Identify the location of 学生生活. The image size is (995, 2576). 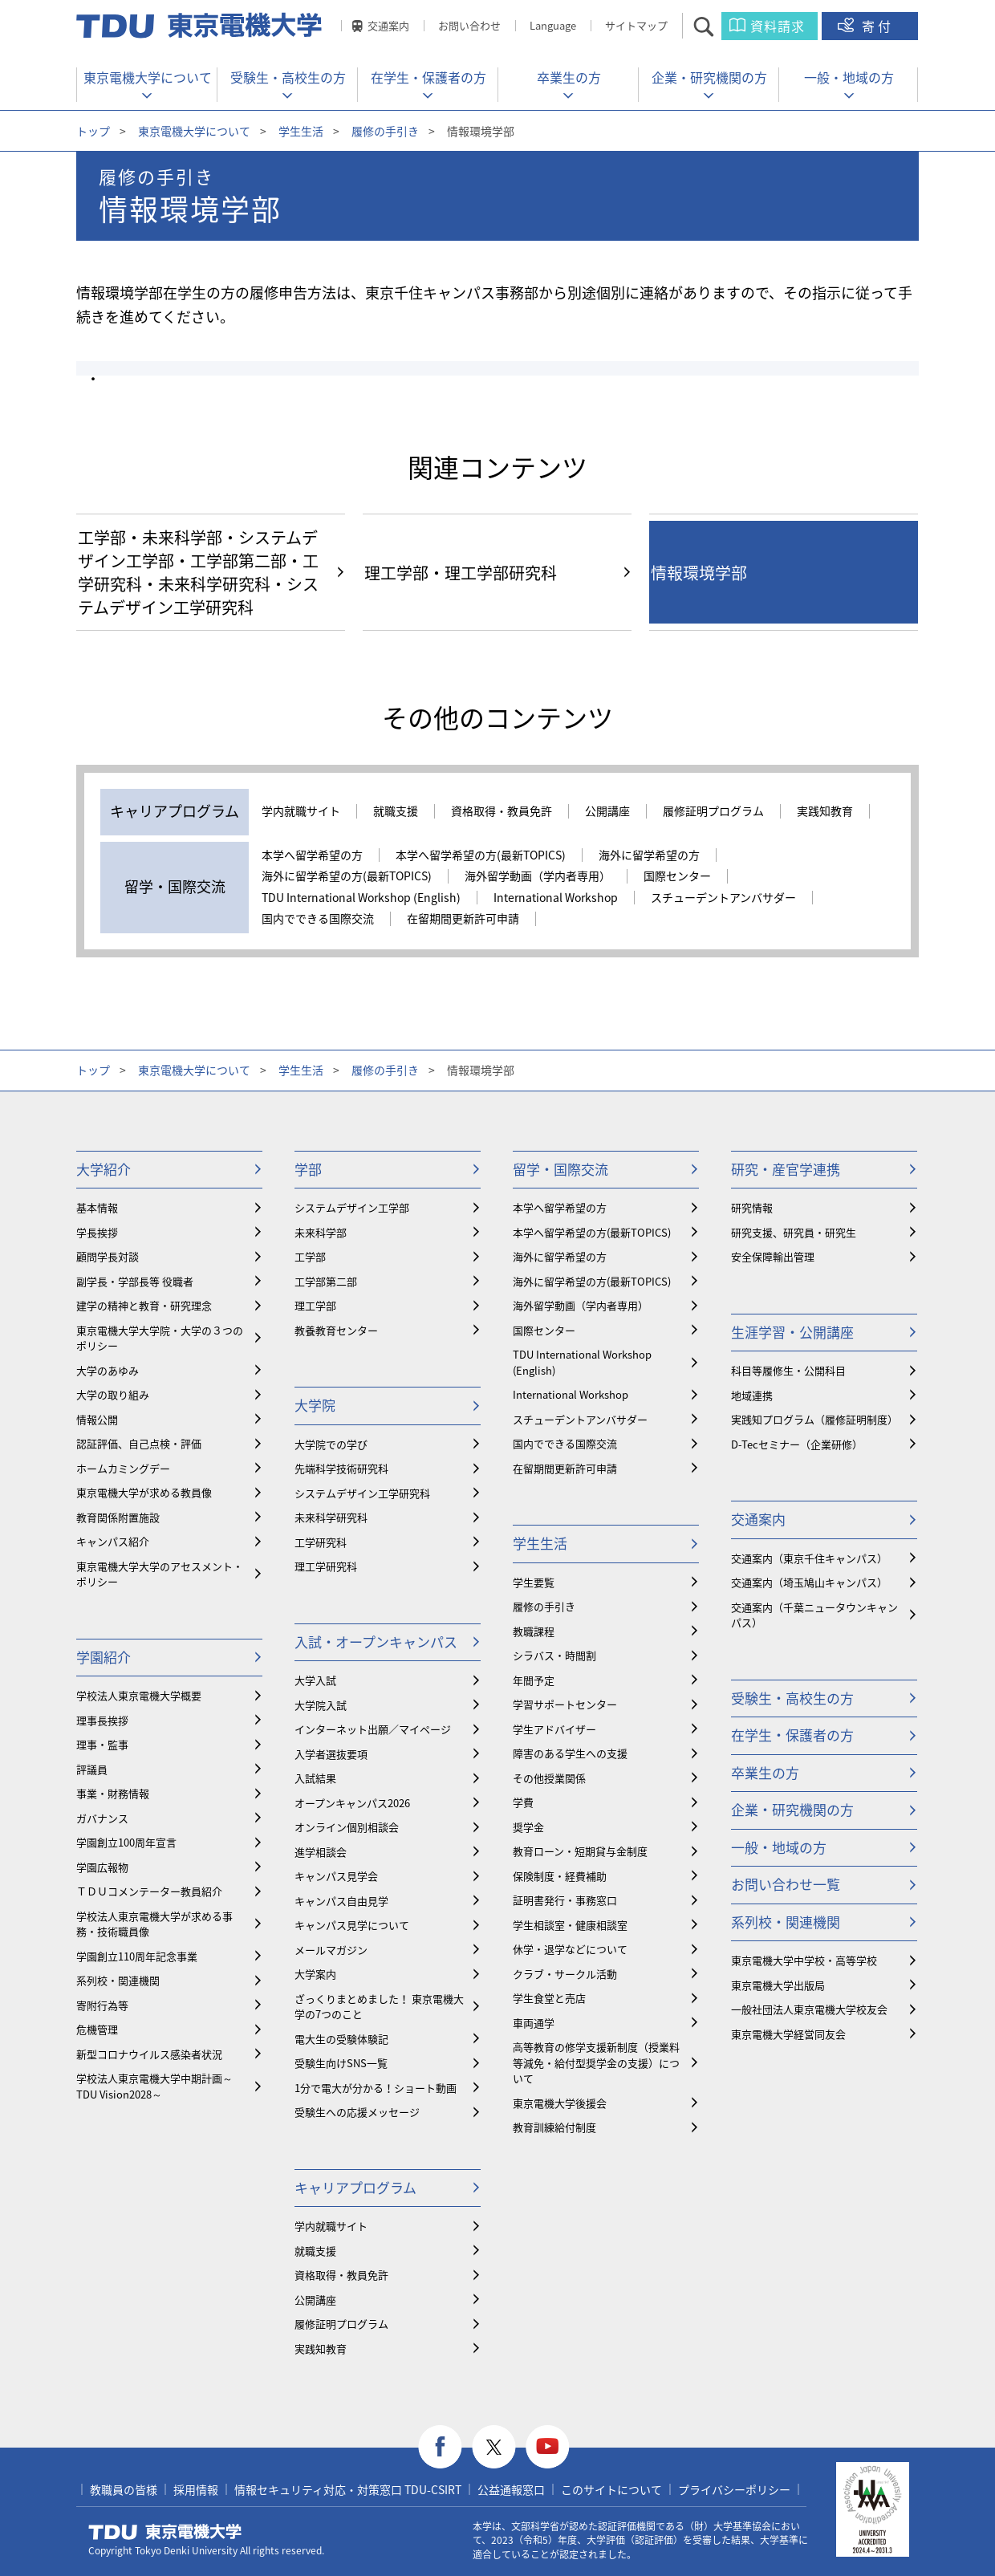
(300, 131).